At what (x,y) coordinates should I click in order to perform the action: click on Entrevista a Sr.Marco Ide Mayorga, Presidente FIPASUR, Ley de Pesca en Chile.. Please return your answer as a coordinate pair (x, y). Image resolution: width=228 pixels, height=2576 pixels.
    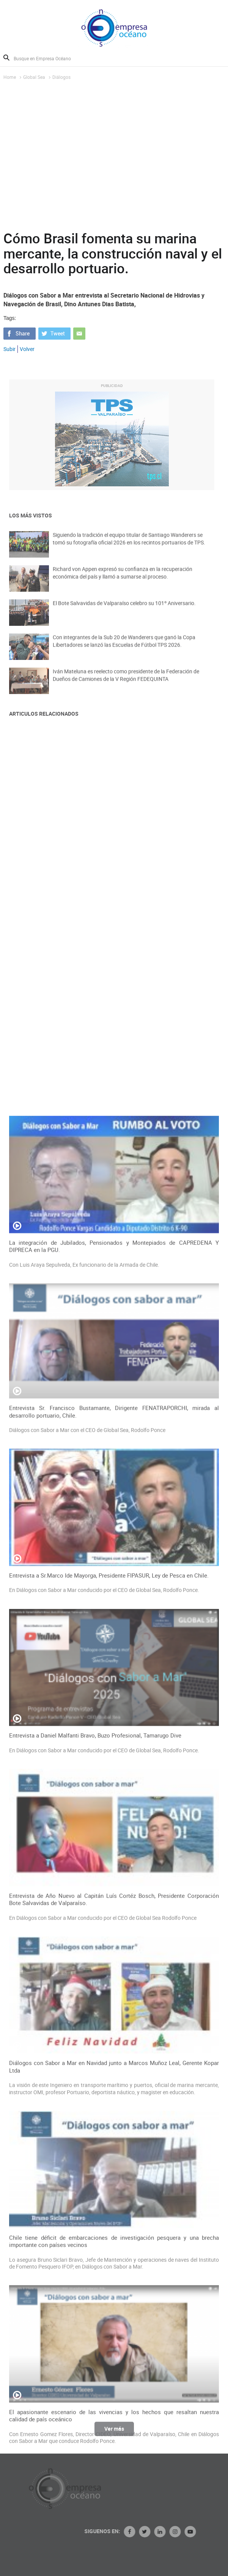
    Looking at the image, I should click on (109, 2003).